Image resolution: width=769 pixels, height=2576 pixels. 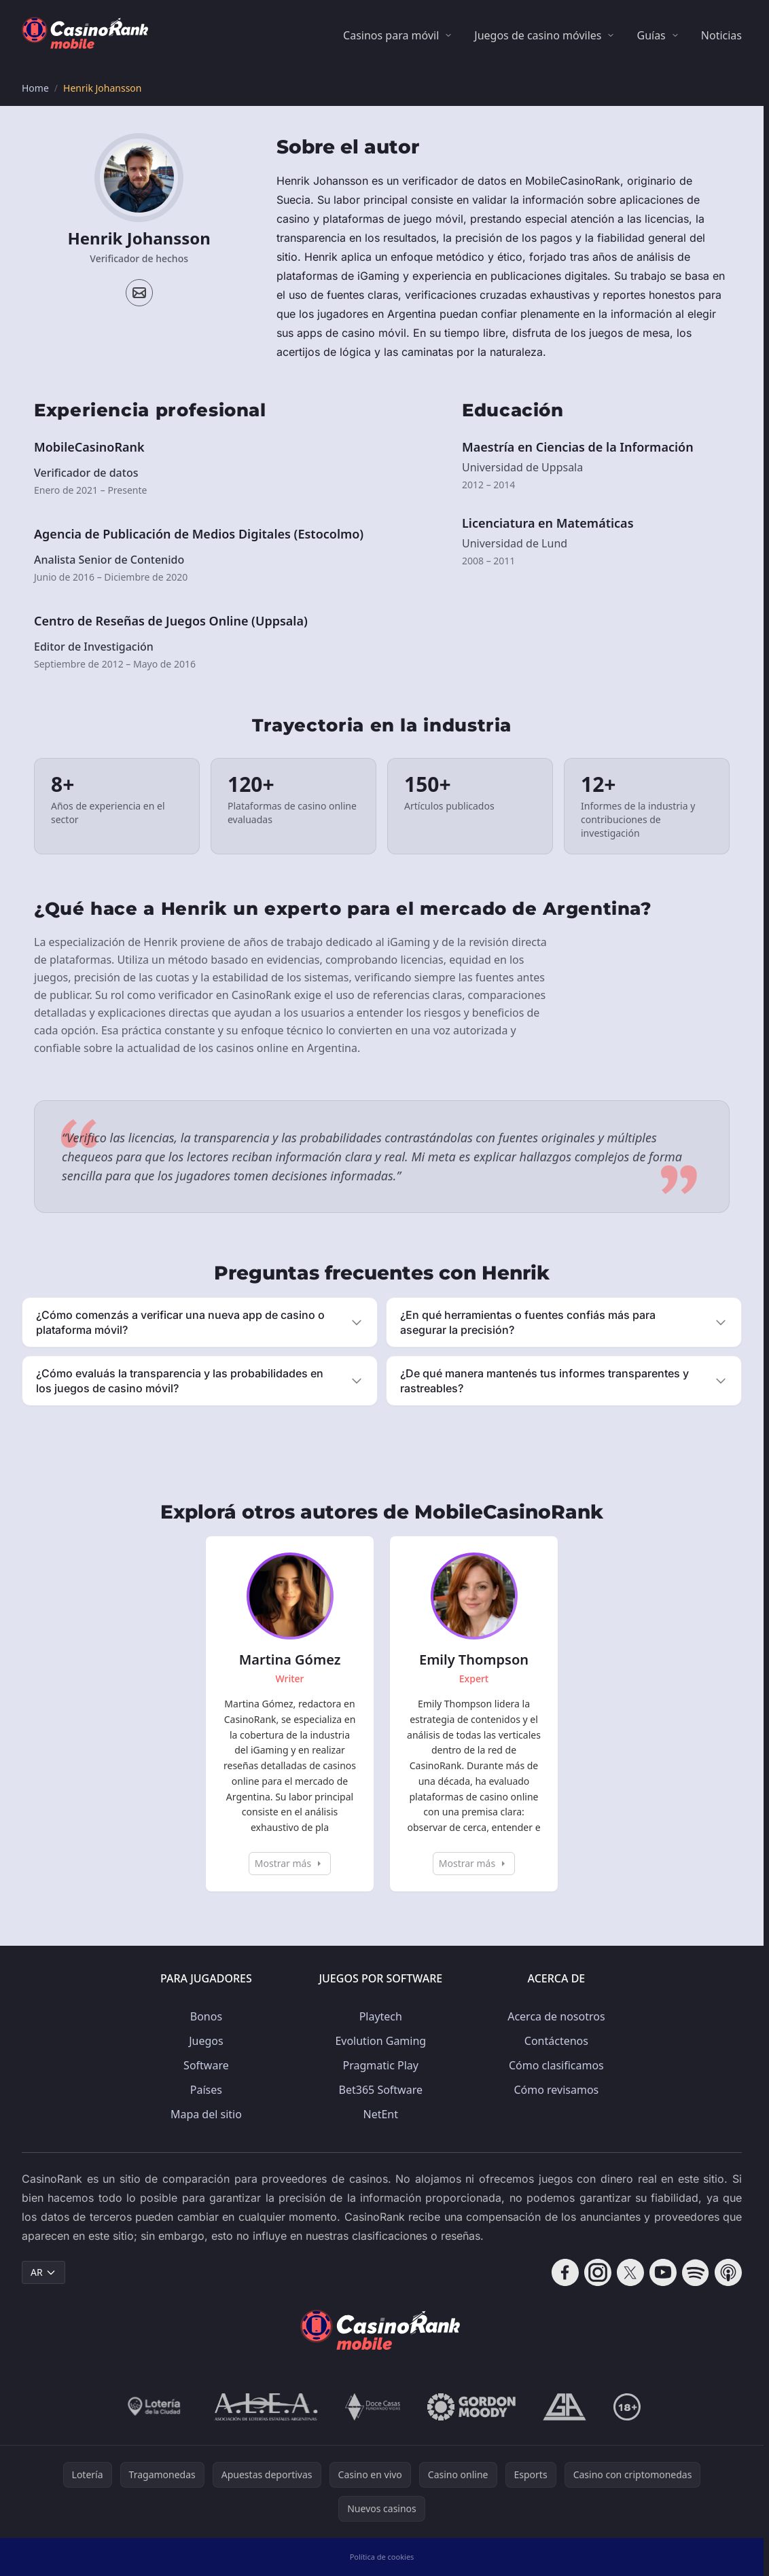 What do you see at coordinates (728, 2272) in the screenshot?
I see `[Follow CasinoRank on Apple Podcasts]` at bounding box center [728, 2272].